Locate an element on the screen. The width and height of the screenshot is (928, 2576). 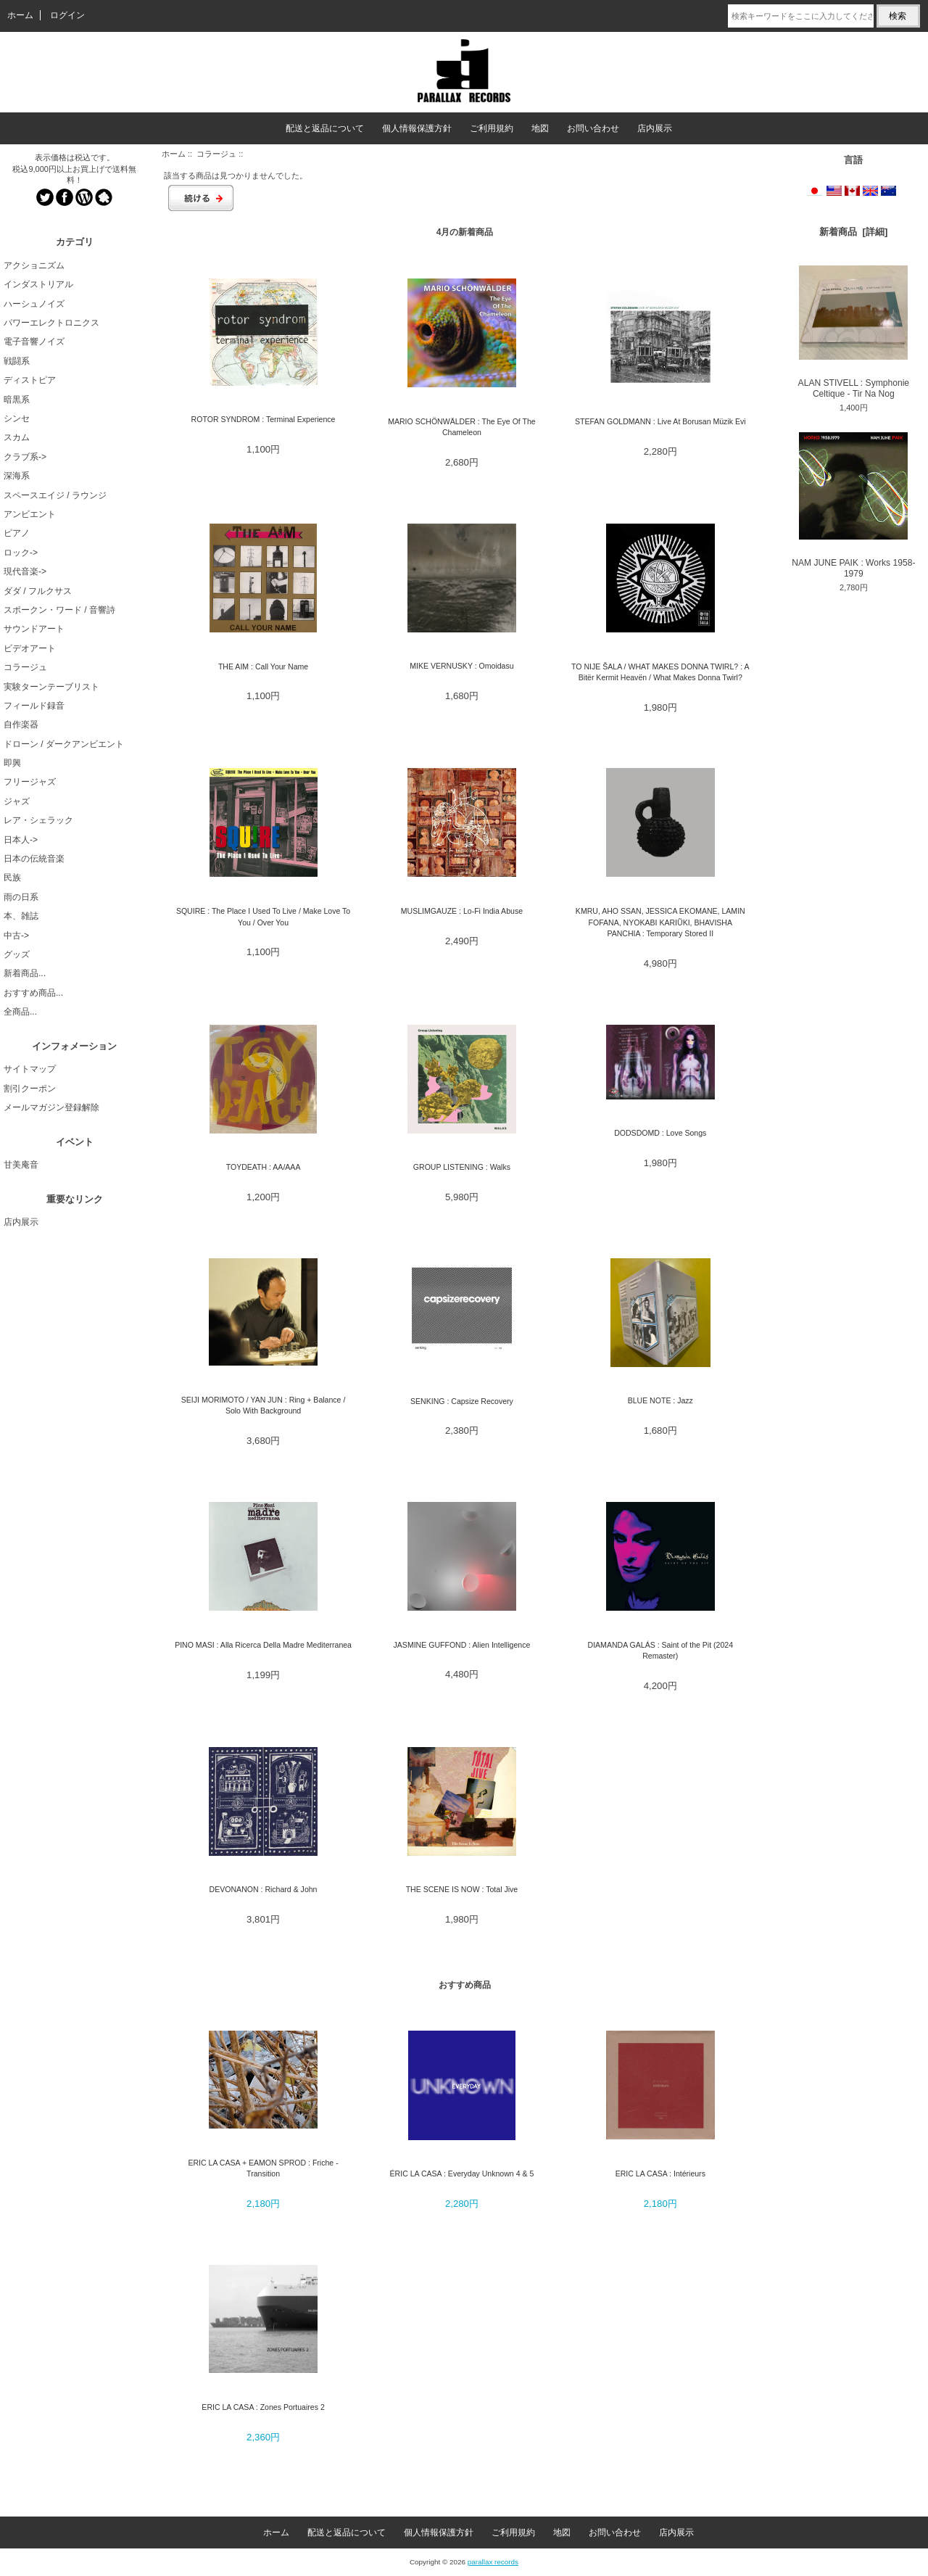
コラージュ is located at coordinates (216, 153).